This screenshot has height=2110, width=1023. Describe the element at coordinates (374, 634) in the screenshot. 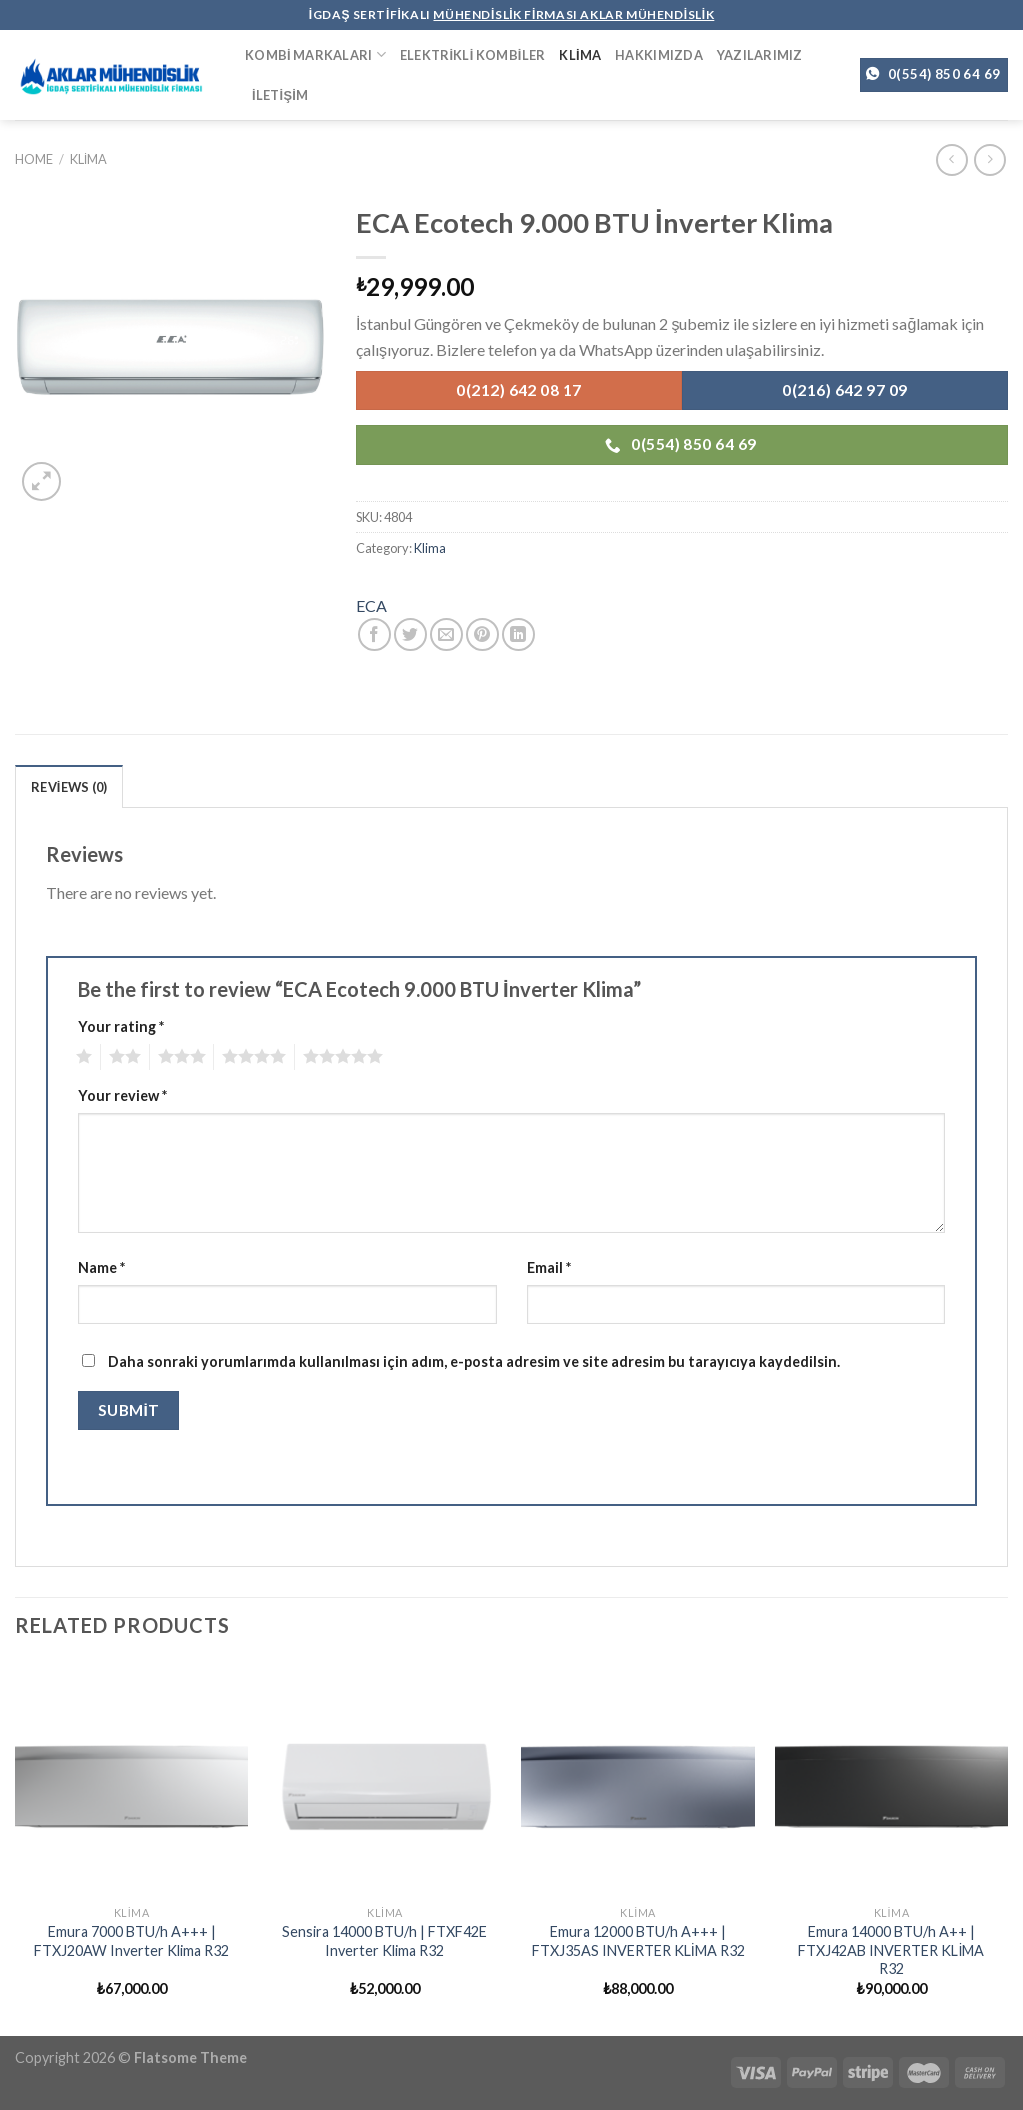

I see `[Facebook ile Paylaş]` at that location.